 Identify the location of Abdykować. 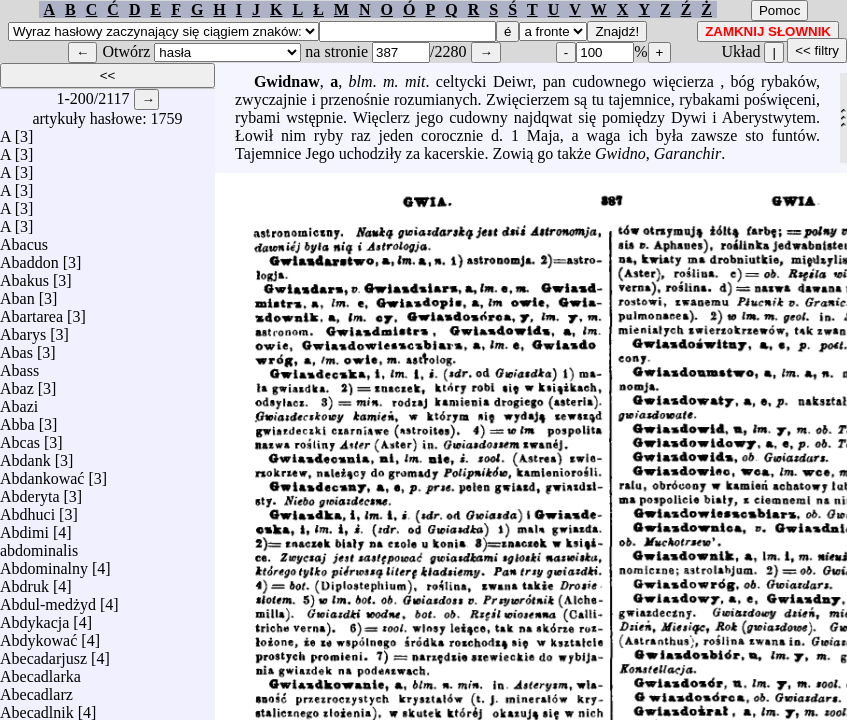
(38, 635).